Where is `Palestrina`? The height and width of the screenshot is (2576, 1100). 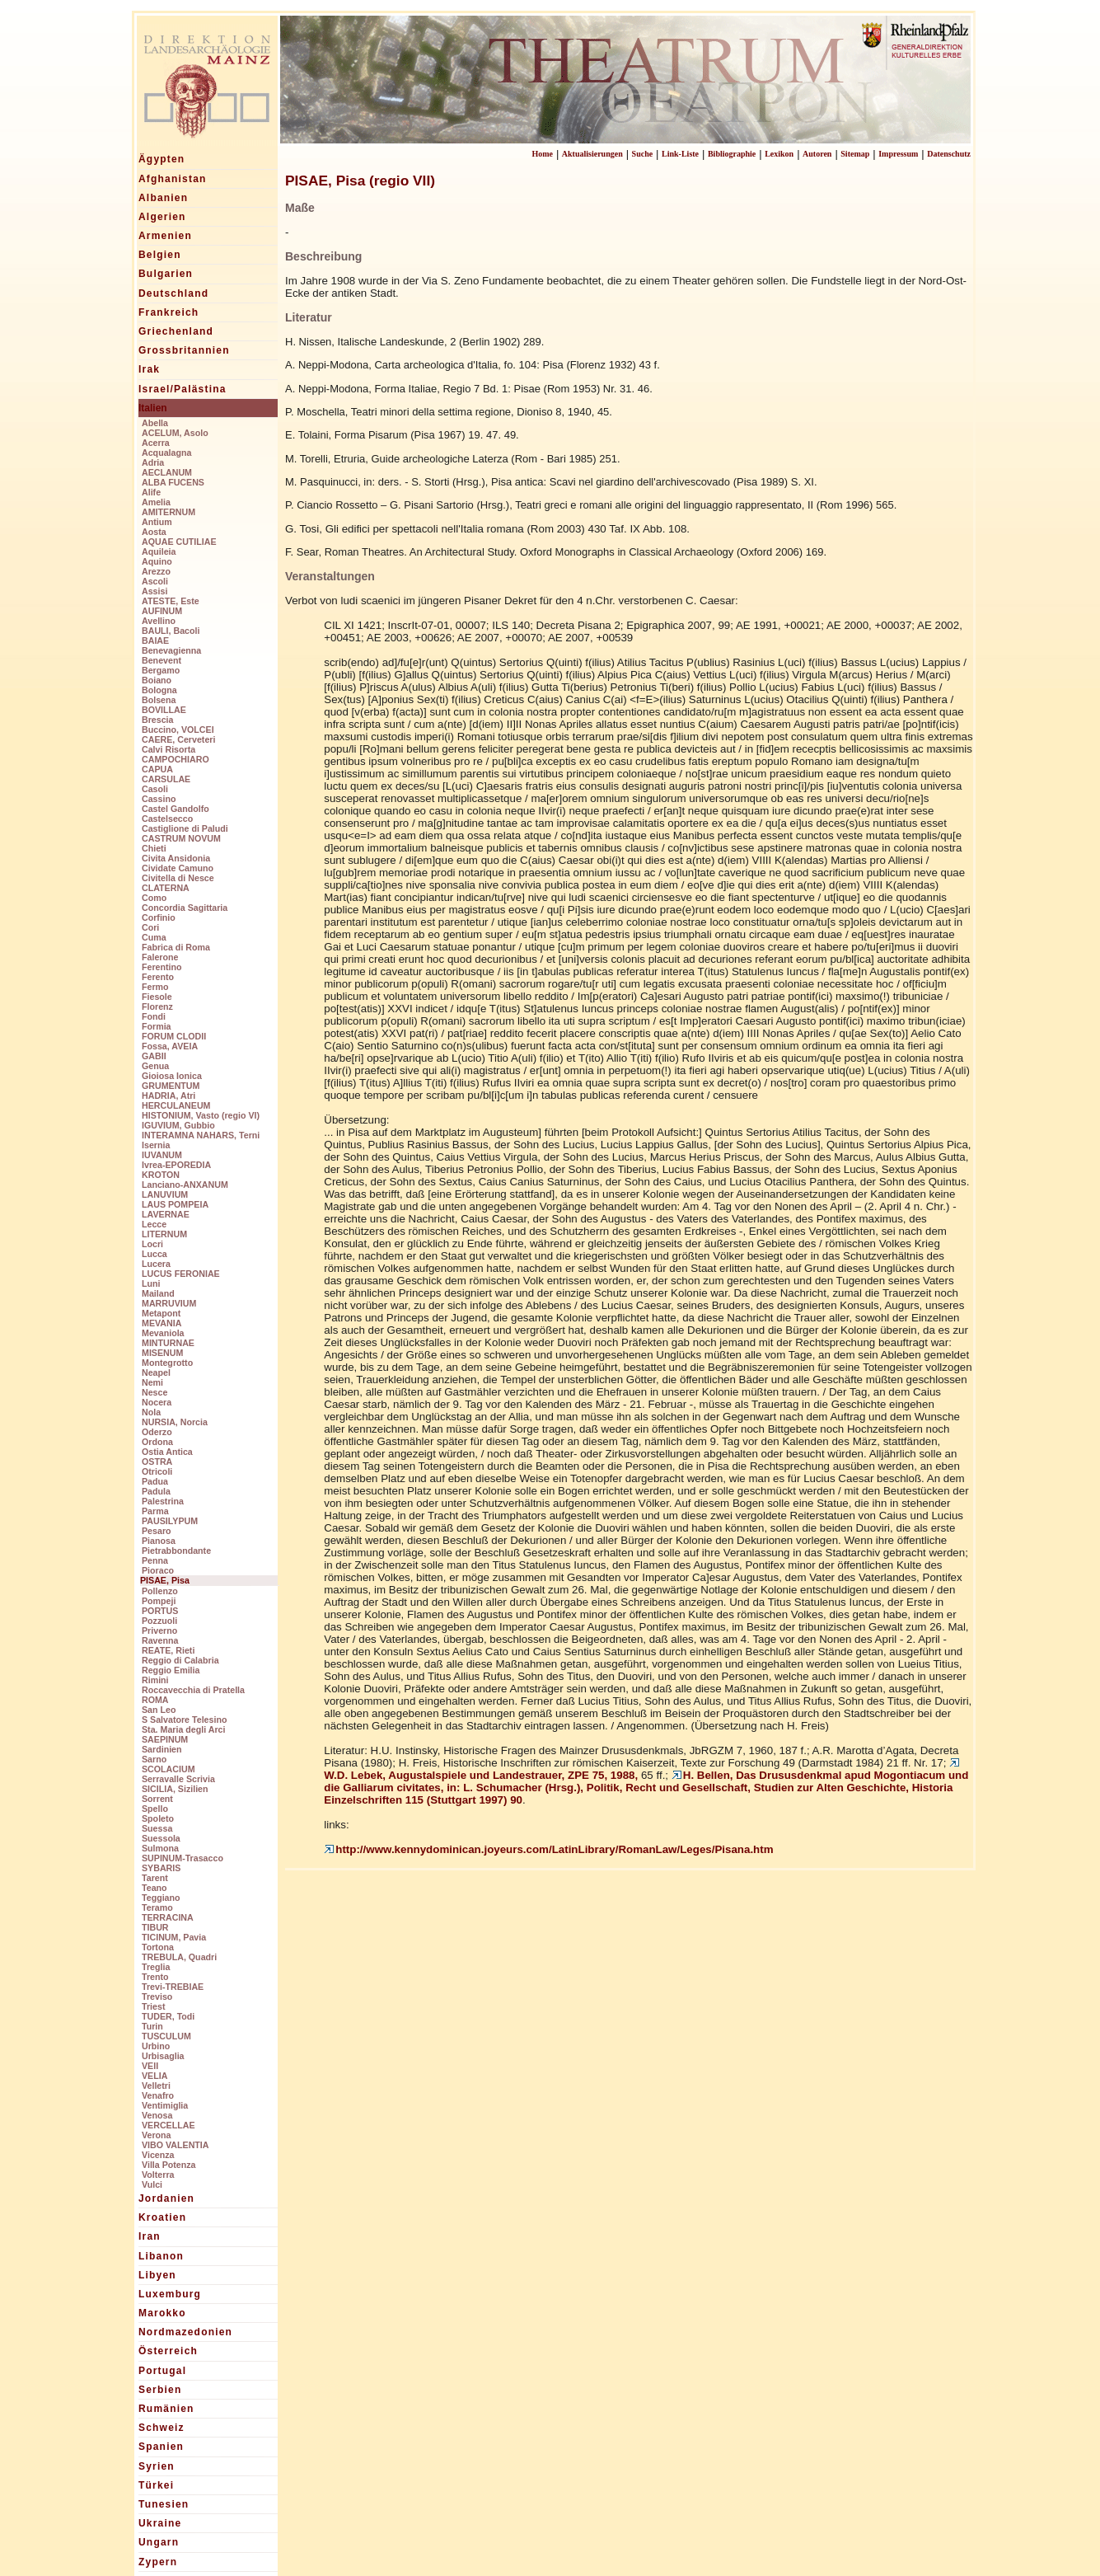 Palestrina is located at coordinates (163, 1501).